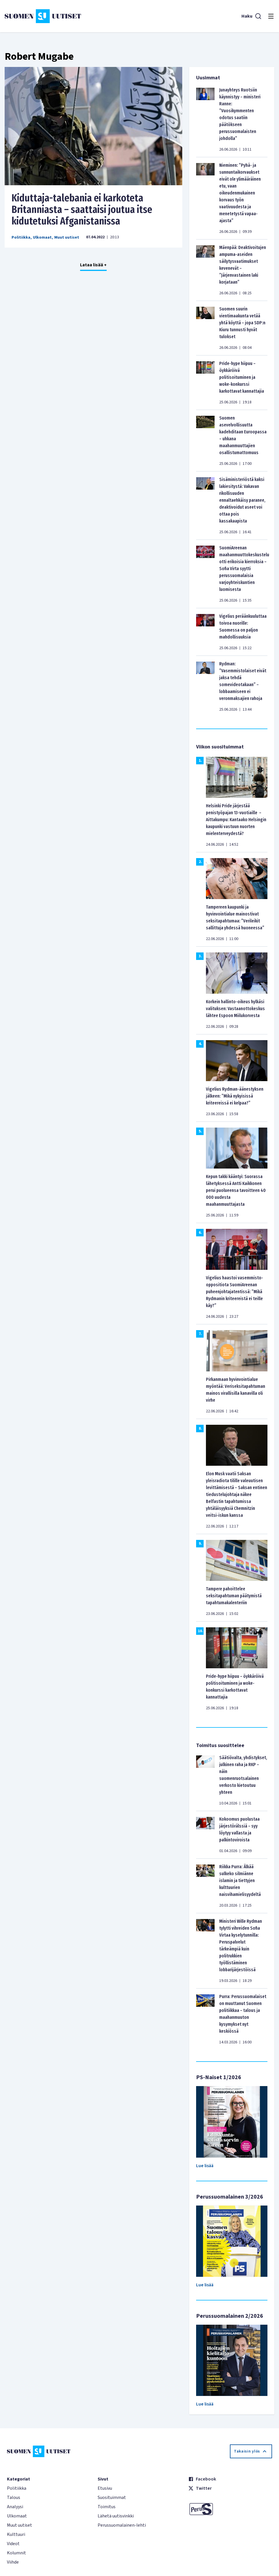  I want to click on Videot, so click(13, 2544).